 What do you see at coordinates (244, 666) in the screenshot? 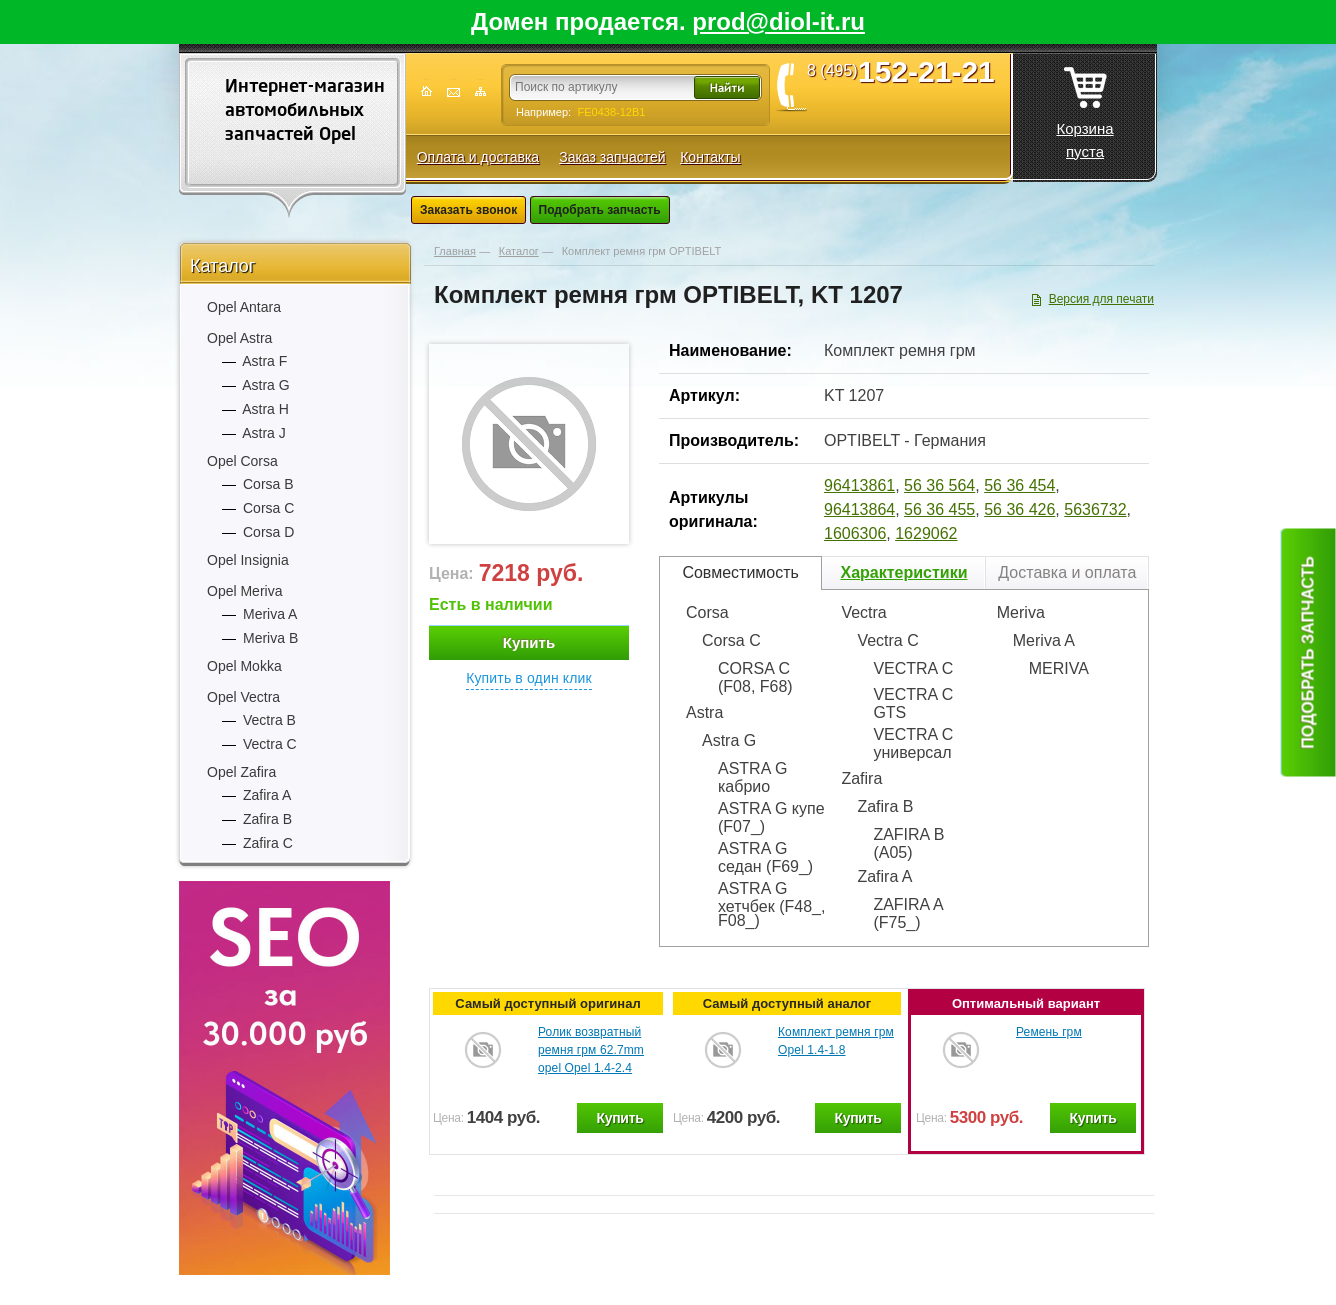
I see `Opel Mokka` at bounding box center [244, 666].